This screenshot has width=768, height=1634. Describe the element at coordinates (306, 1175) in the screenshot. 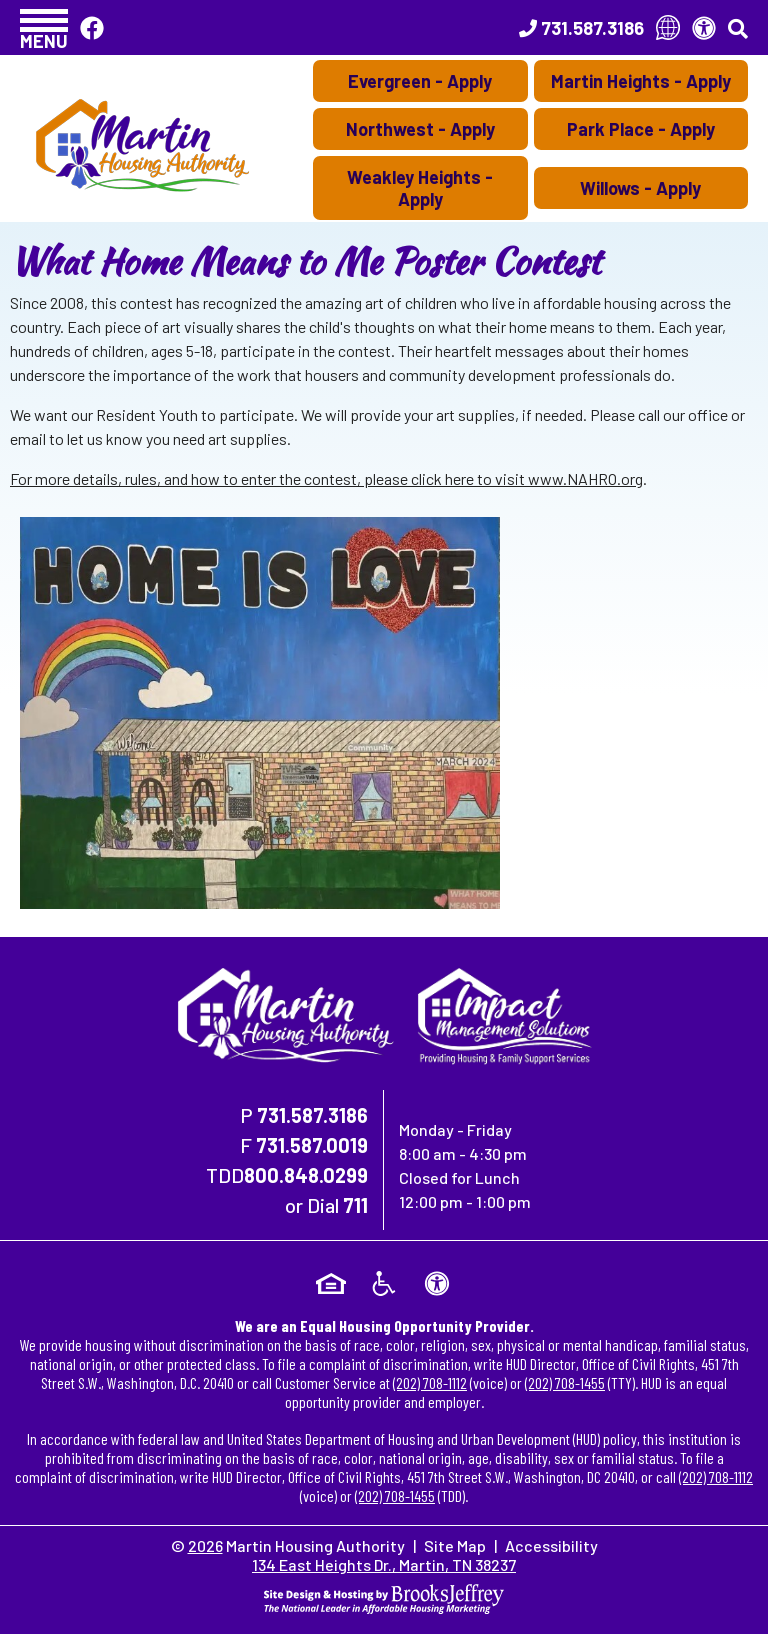

I see `800.848.0299` at that location.